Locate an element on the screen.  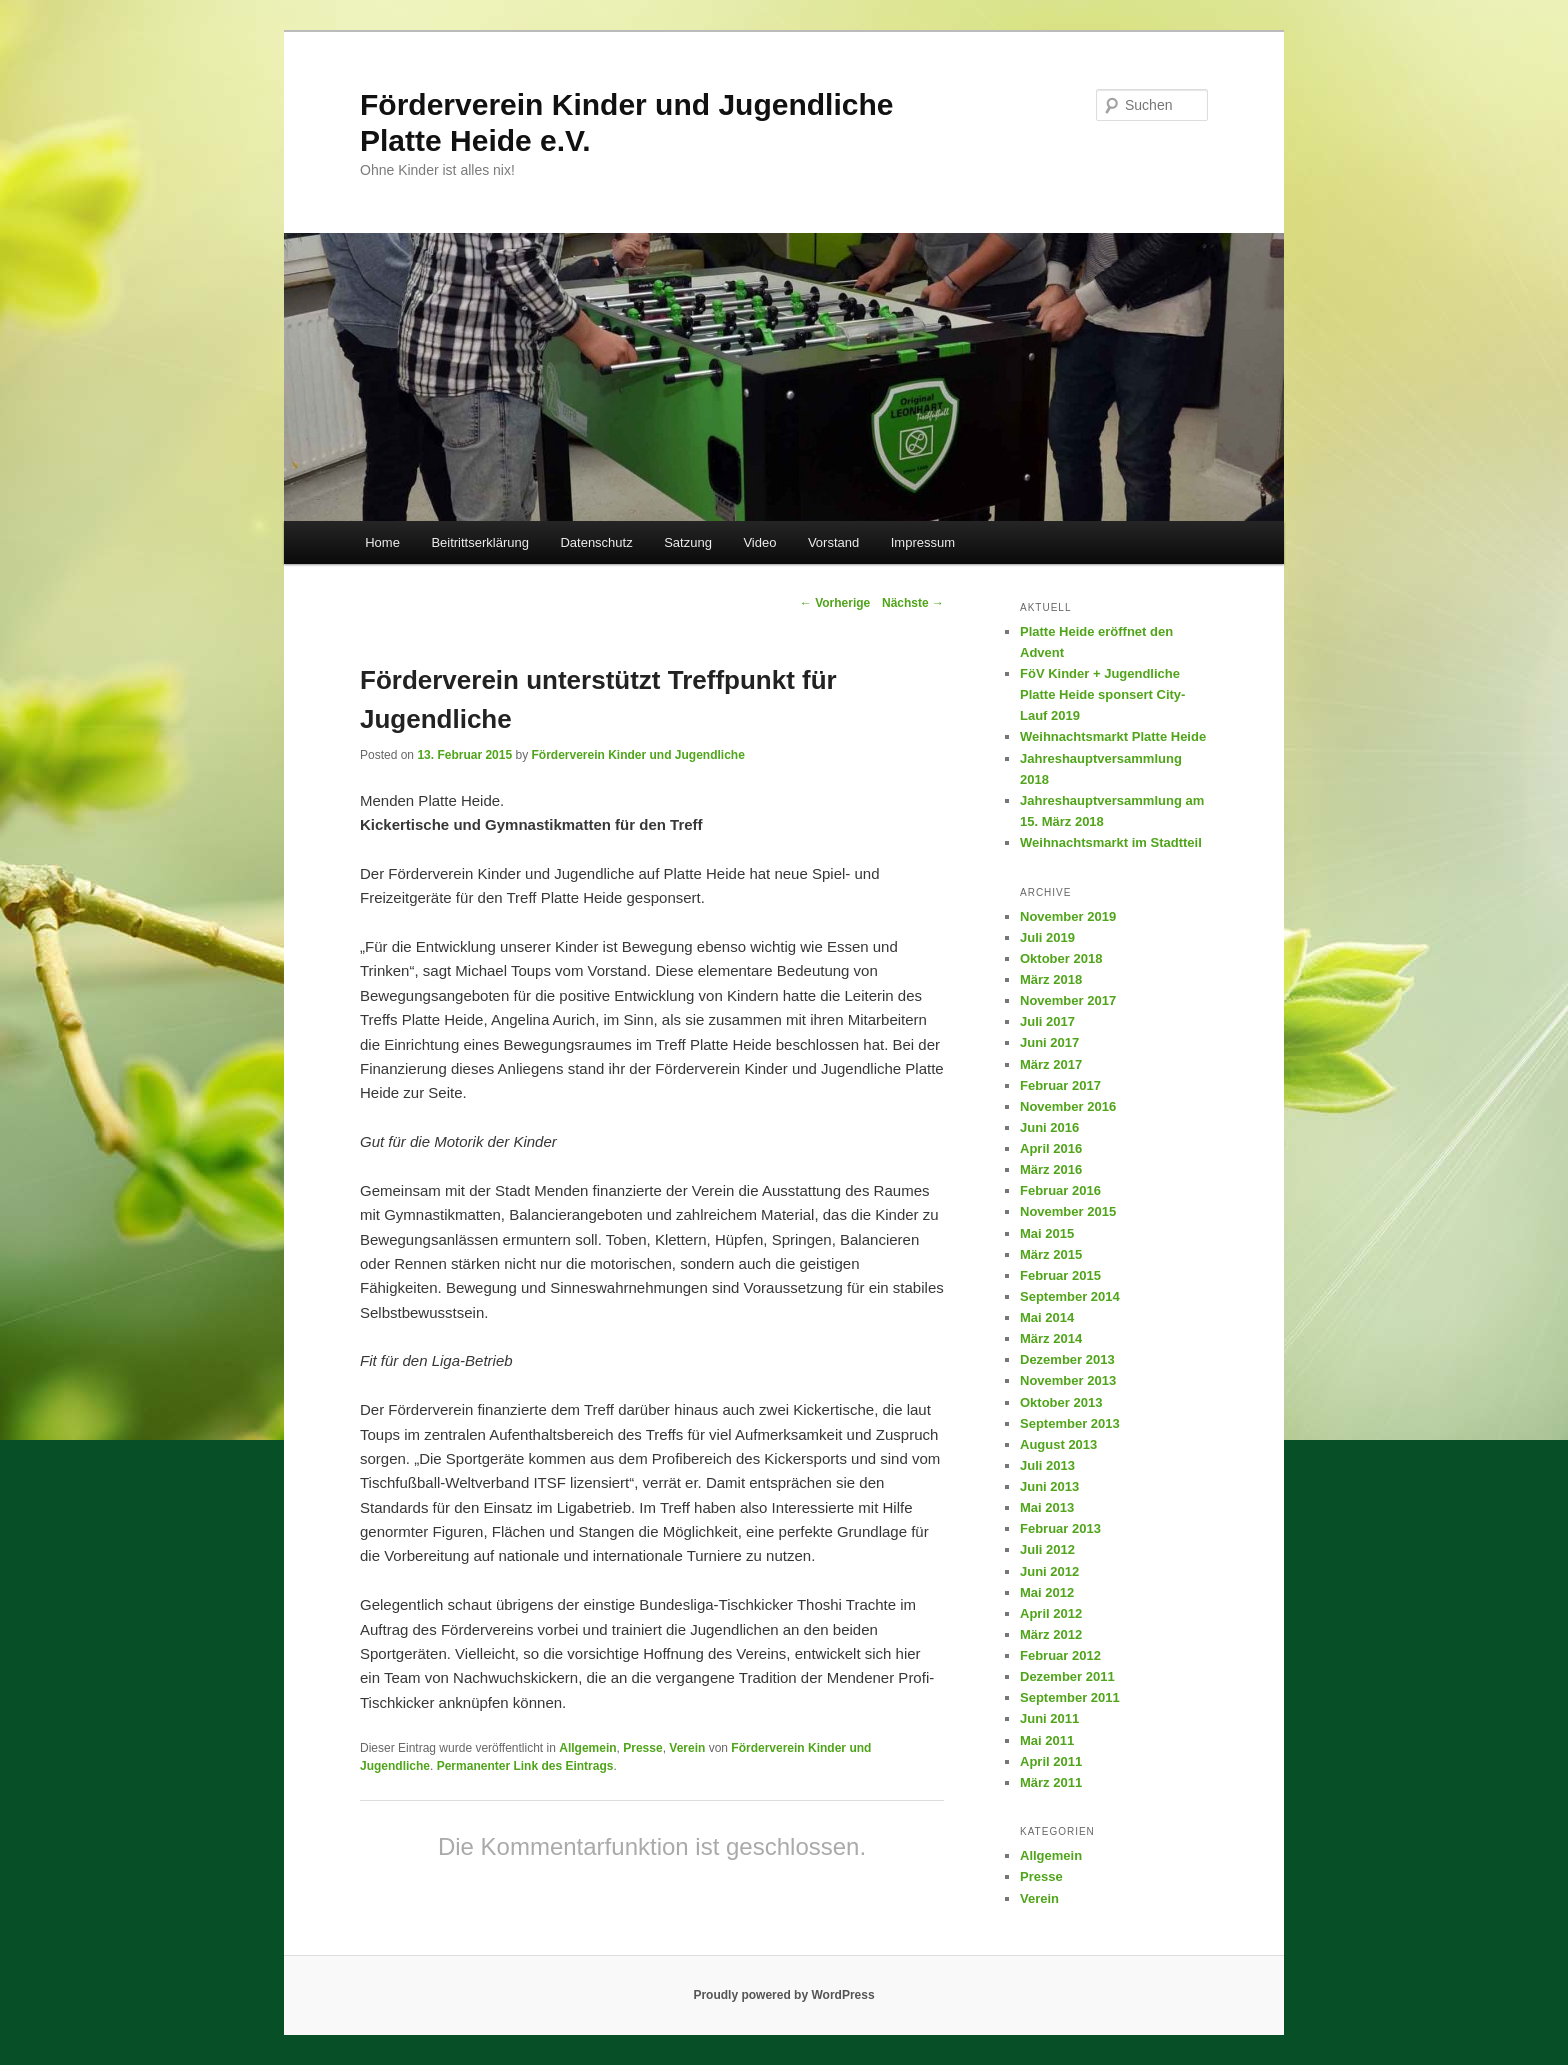
November 2019 is located at coordinates (1068, 916).